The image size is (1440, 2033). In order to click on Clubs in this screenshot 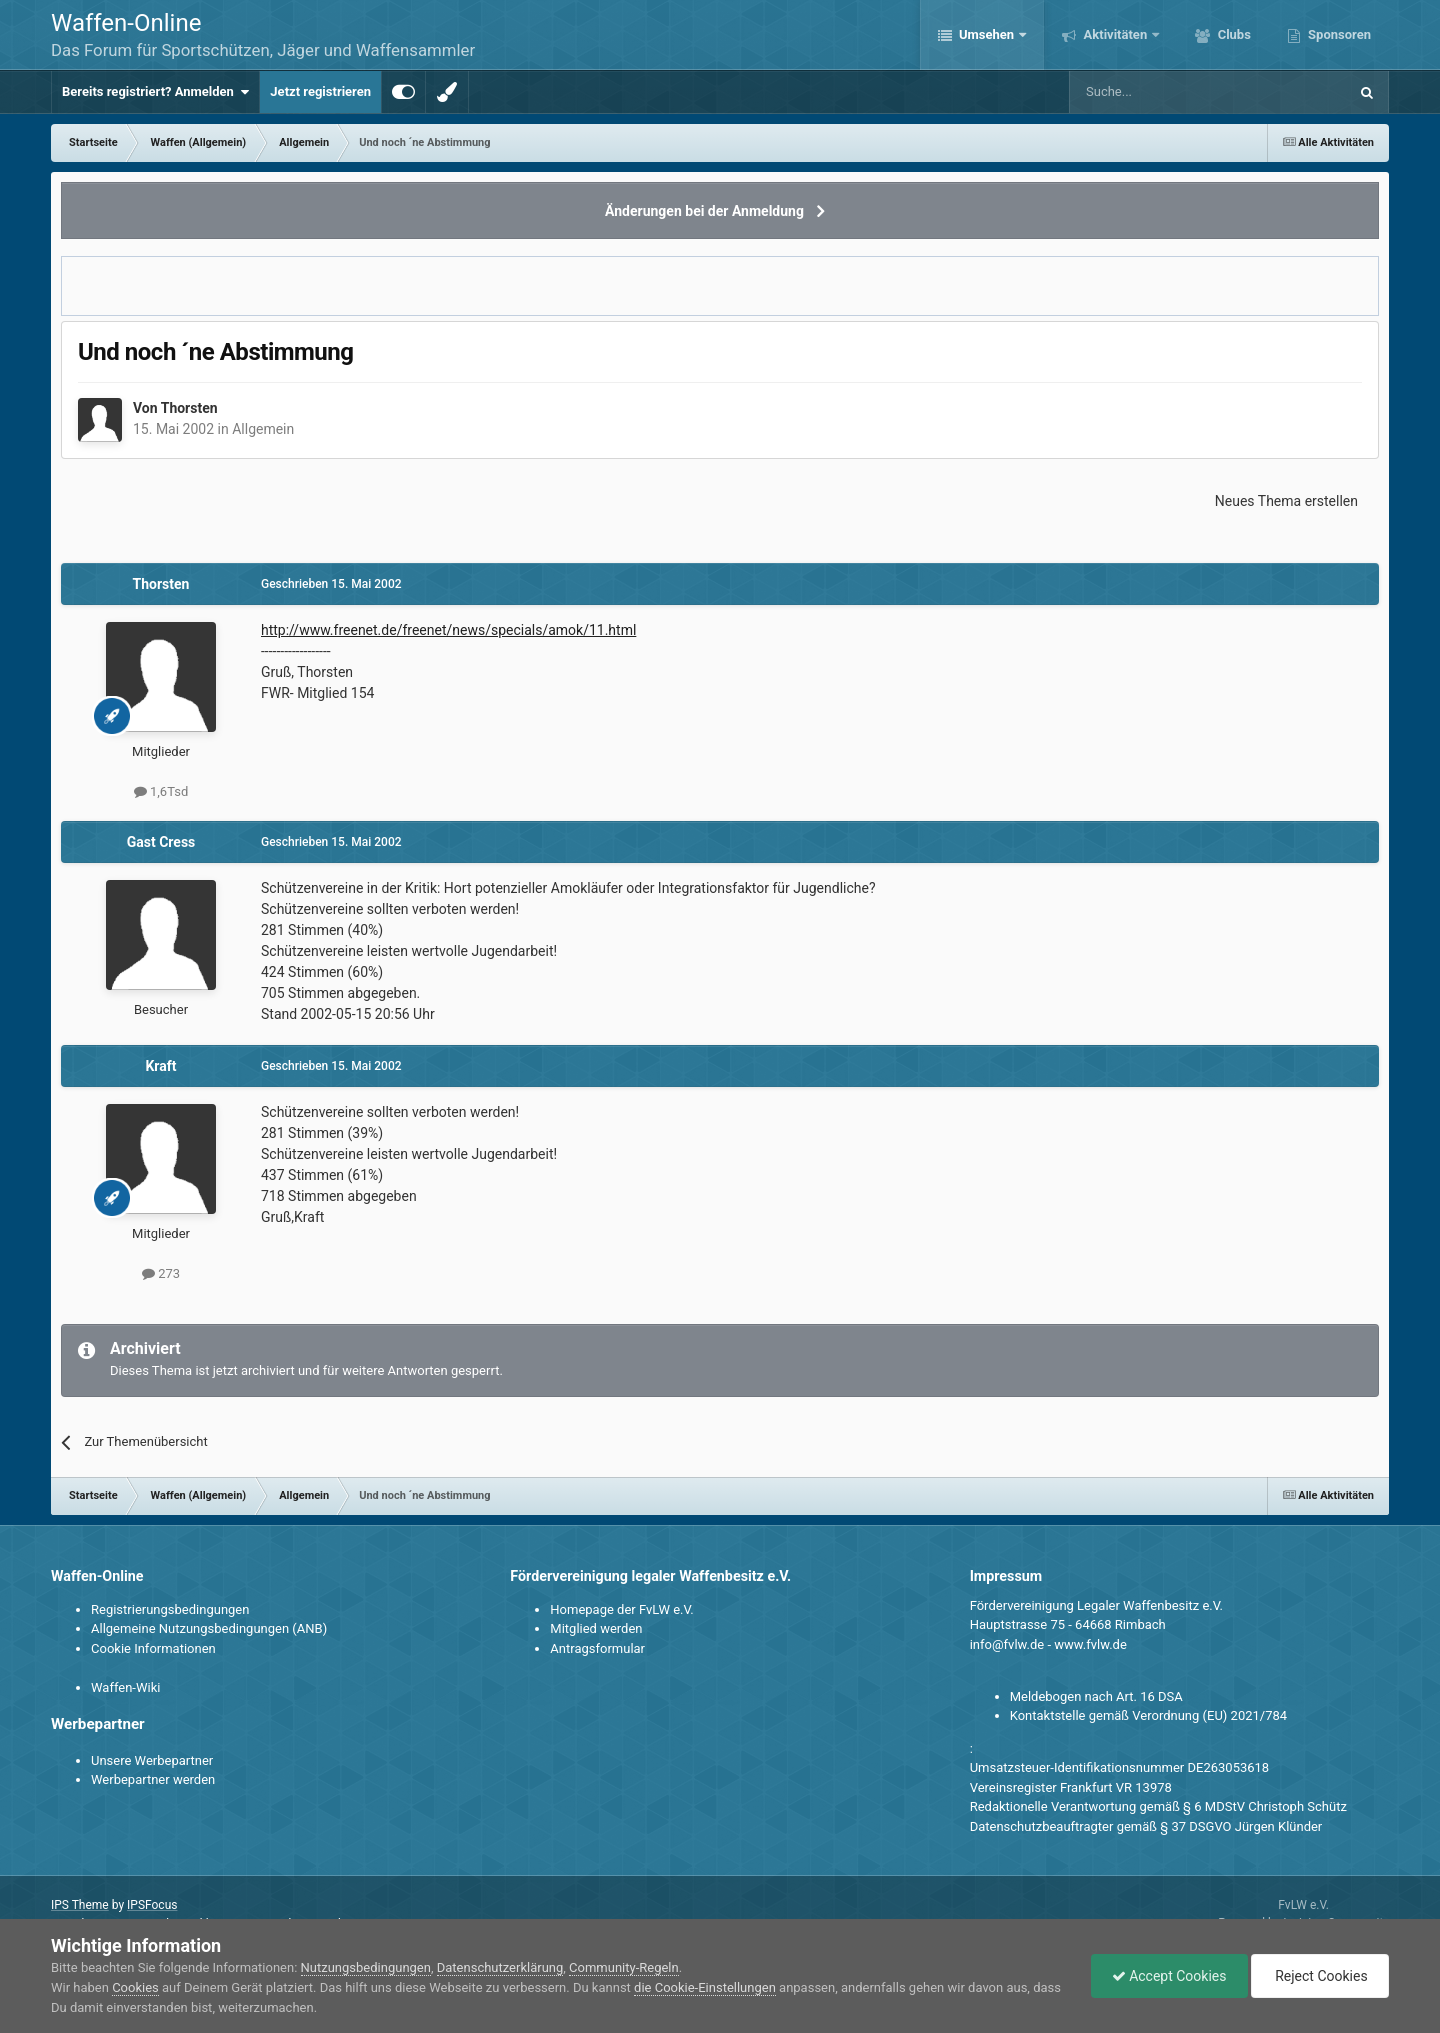, I will do `click(1232, 34)`.